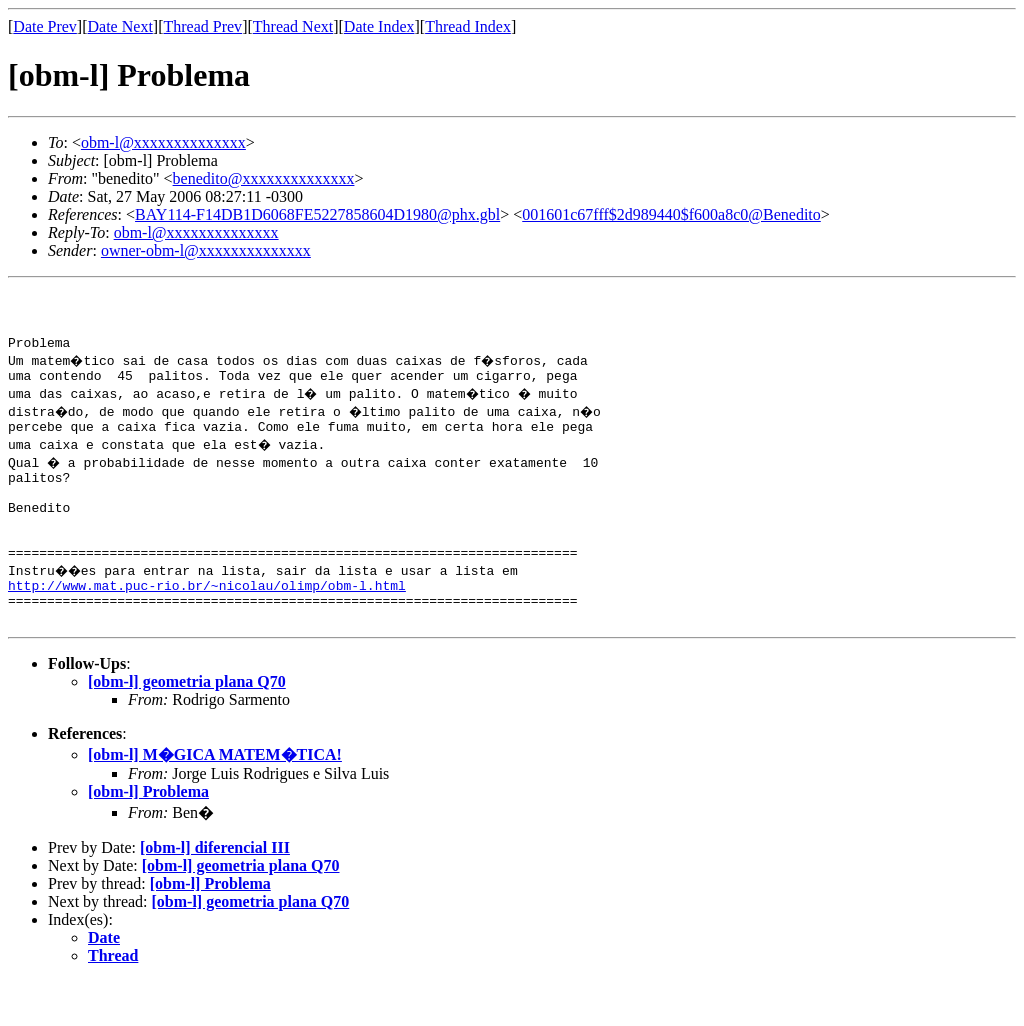  Describe the element at coordinates (215, 892) in the screenshot. I see `[obm-l] diferencial III` at that location.